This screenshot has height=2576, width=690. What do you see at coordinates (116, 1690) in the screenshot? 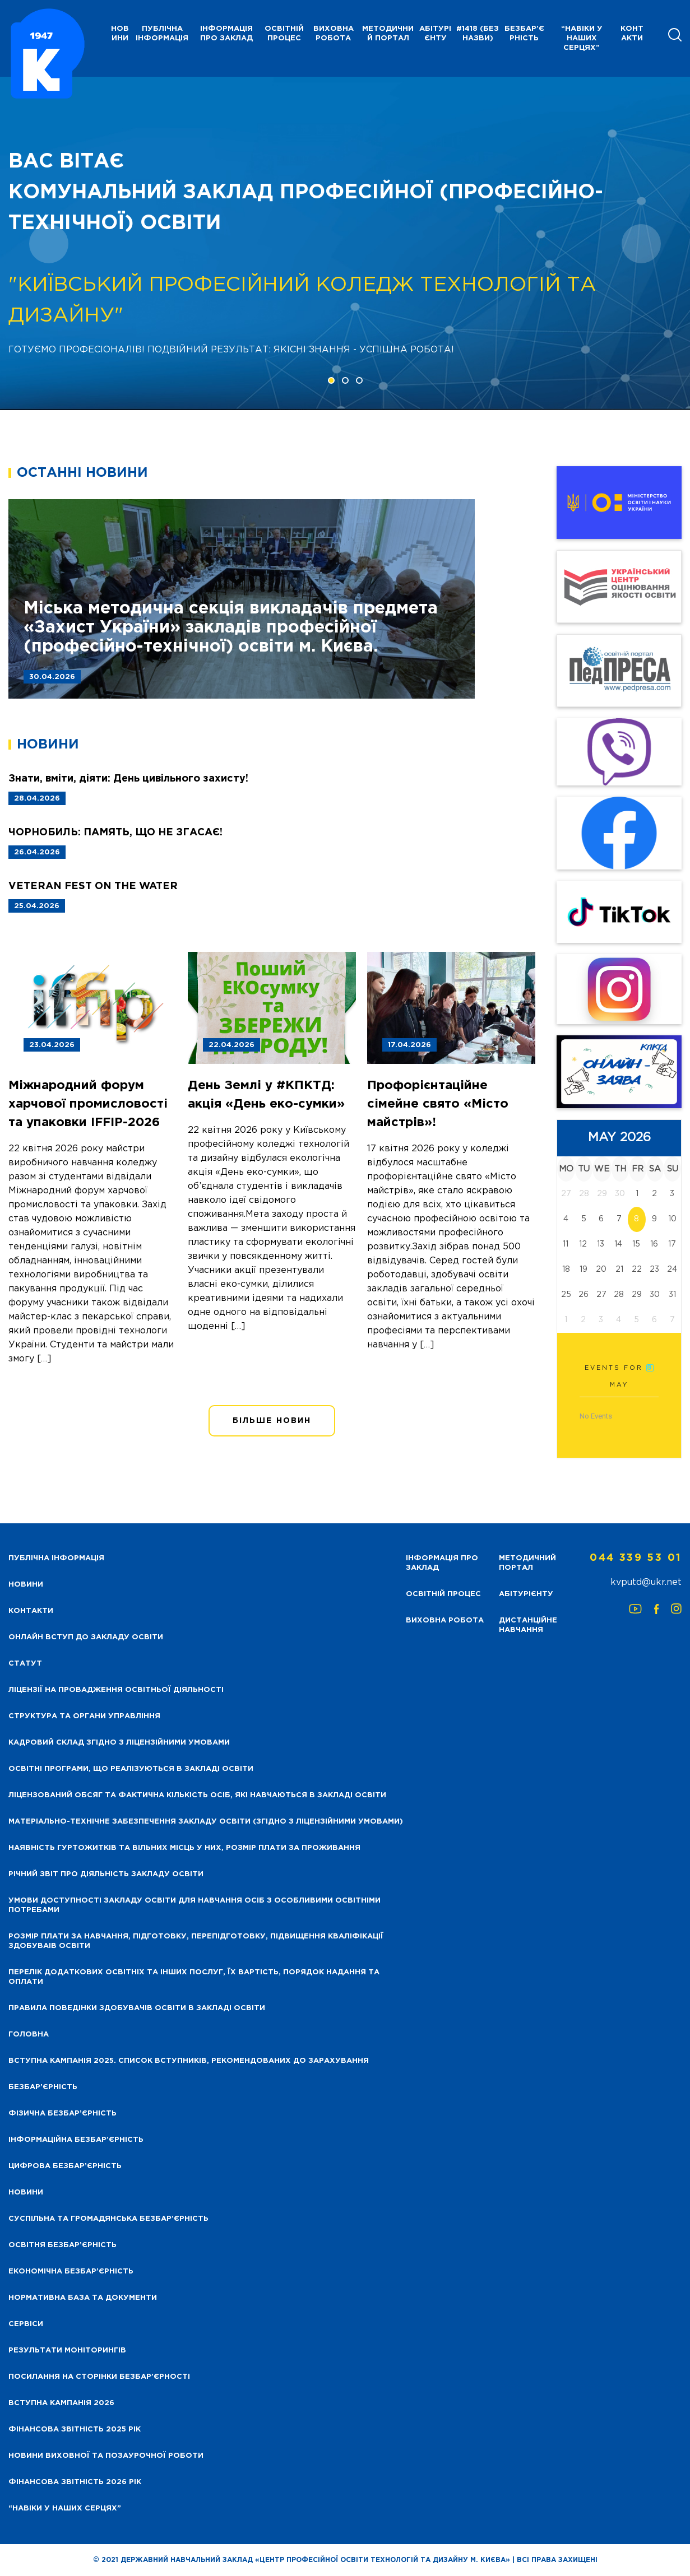
I see `Ліцензії на провадження освітньої діяльності` at bounding box center [116, 1690].